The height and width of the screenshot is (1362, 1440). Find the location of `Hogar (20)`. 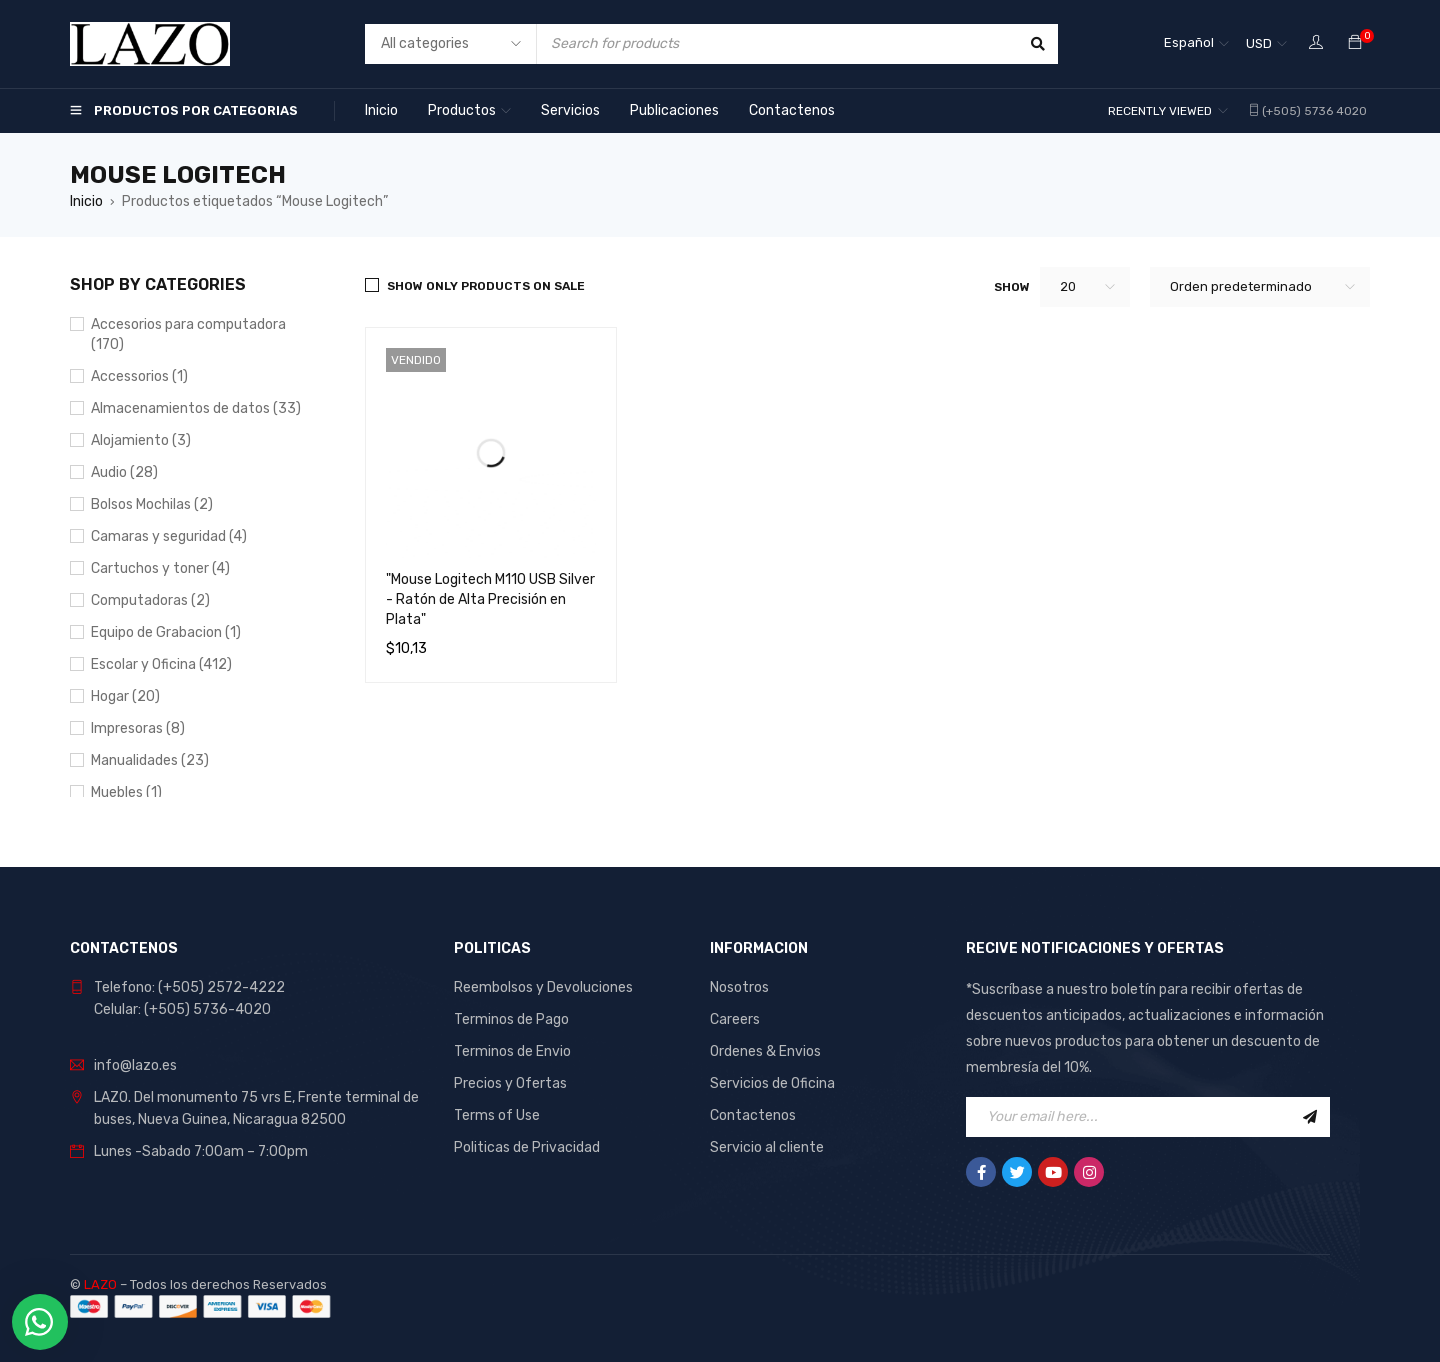

Hogar (20) is located at coordinates (125, 696).